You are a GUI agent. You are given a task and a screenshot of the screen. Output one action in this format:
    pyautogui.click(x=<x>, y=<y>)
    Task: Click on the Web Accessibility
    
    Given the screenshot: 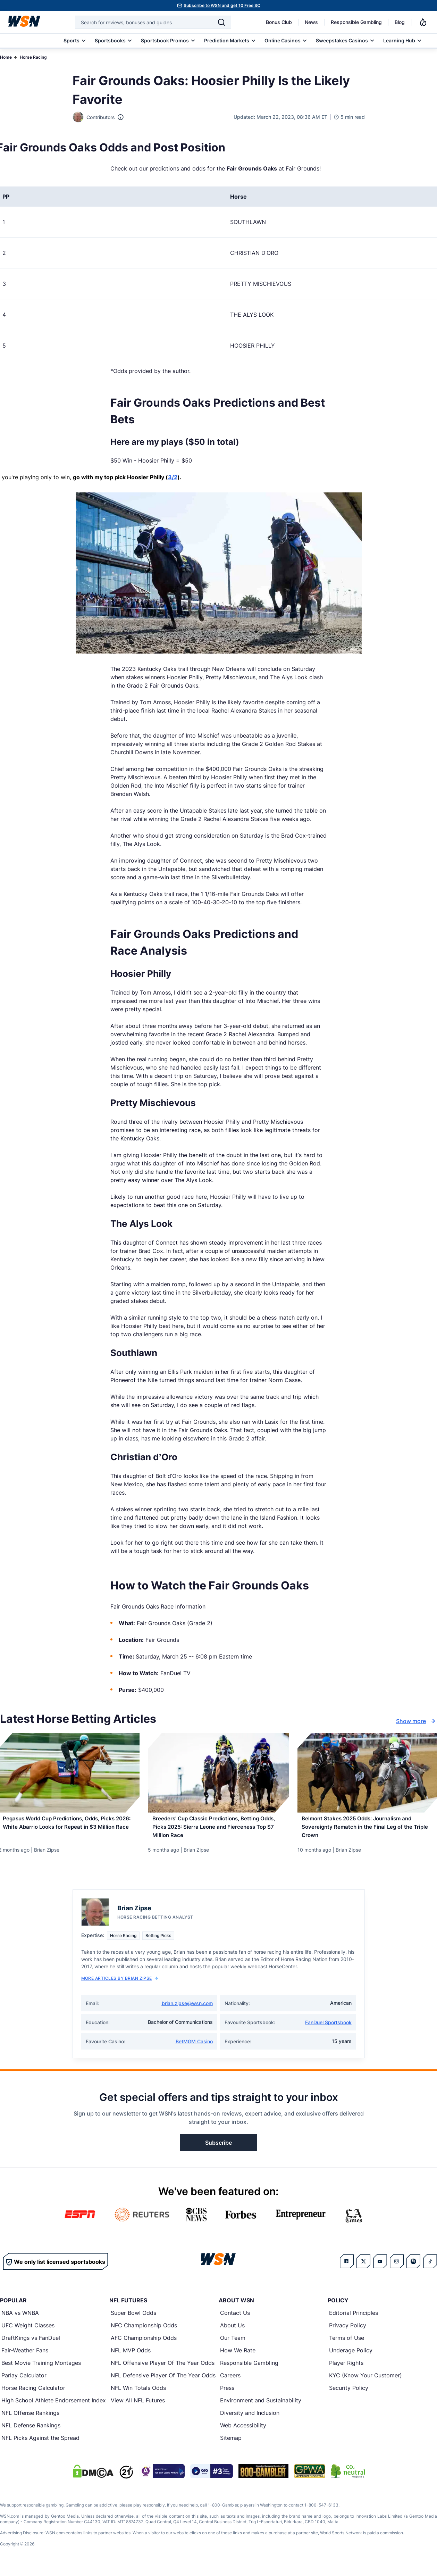 What is the action you would take?
    pyautogui.click(x=243, y=2431)
    